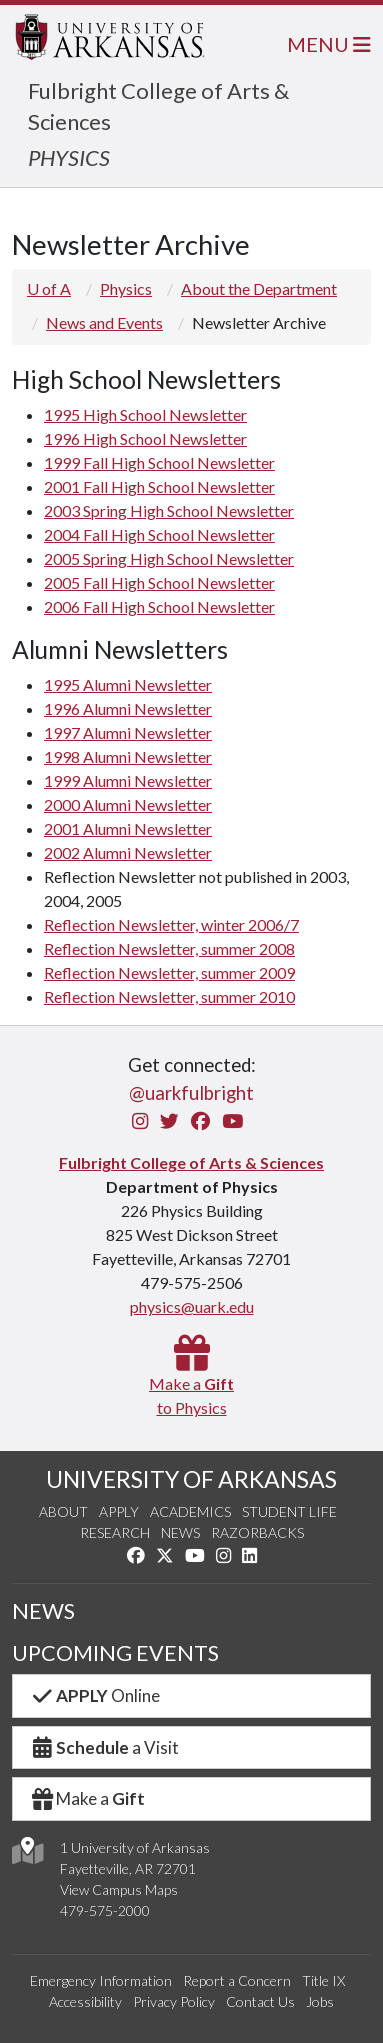  Describe the element at coordinates (260, 2001) in the screenshot. I see `Contact Us` at that location.